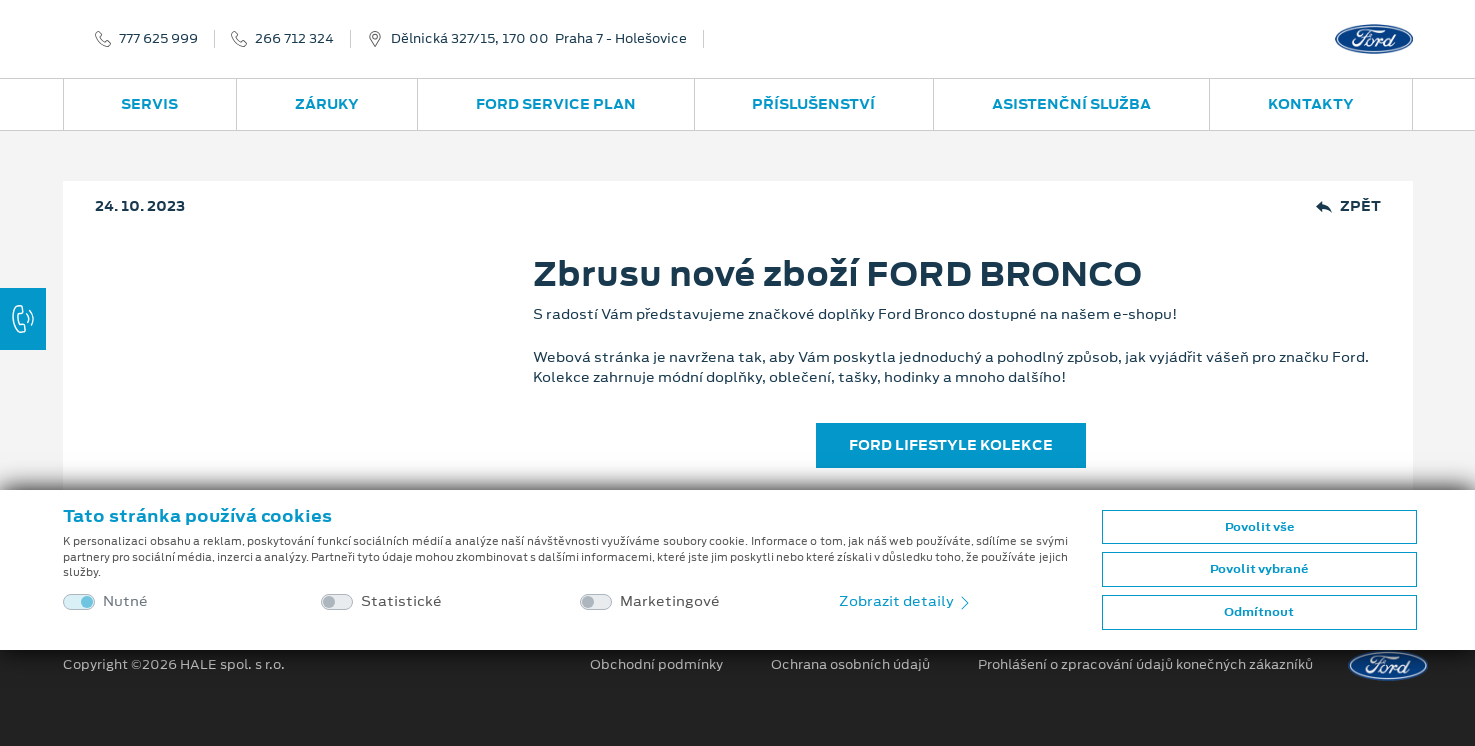 This screenshot has width=1475, height=746. Describe the element at coordinates (850, 665) in the screenshot. I see `Ochrana osobních údajů` at that location.